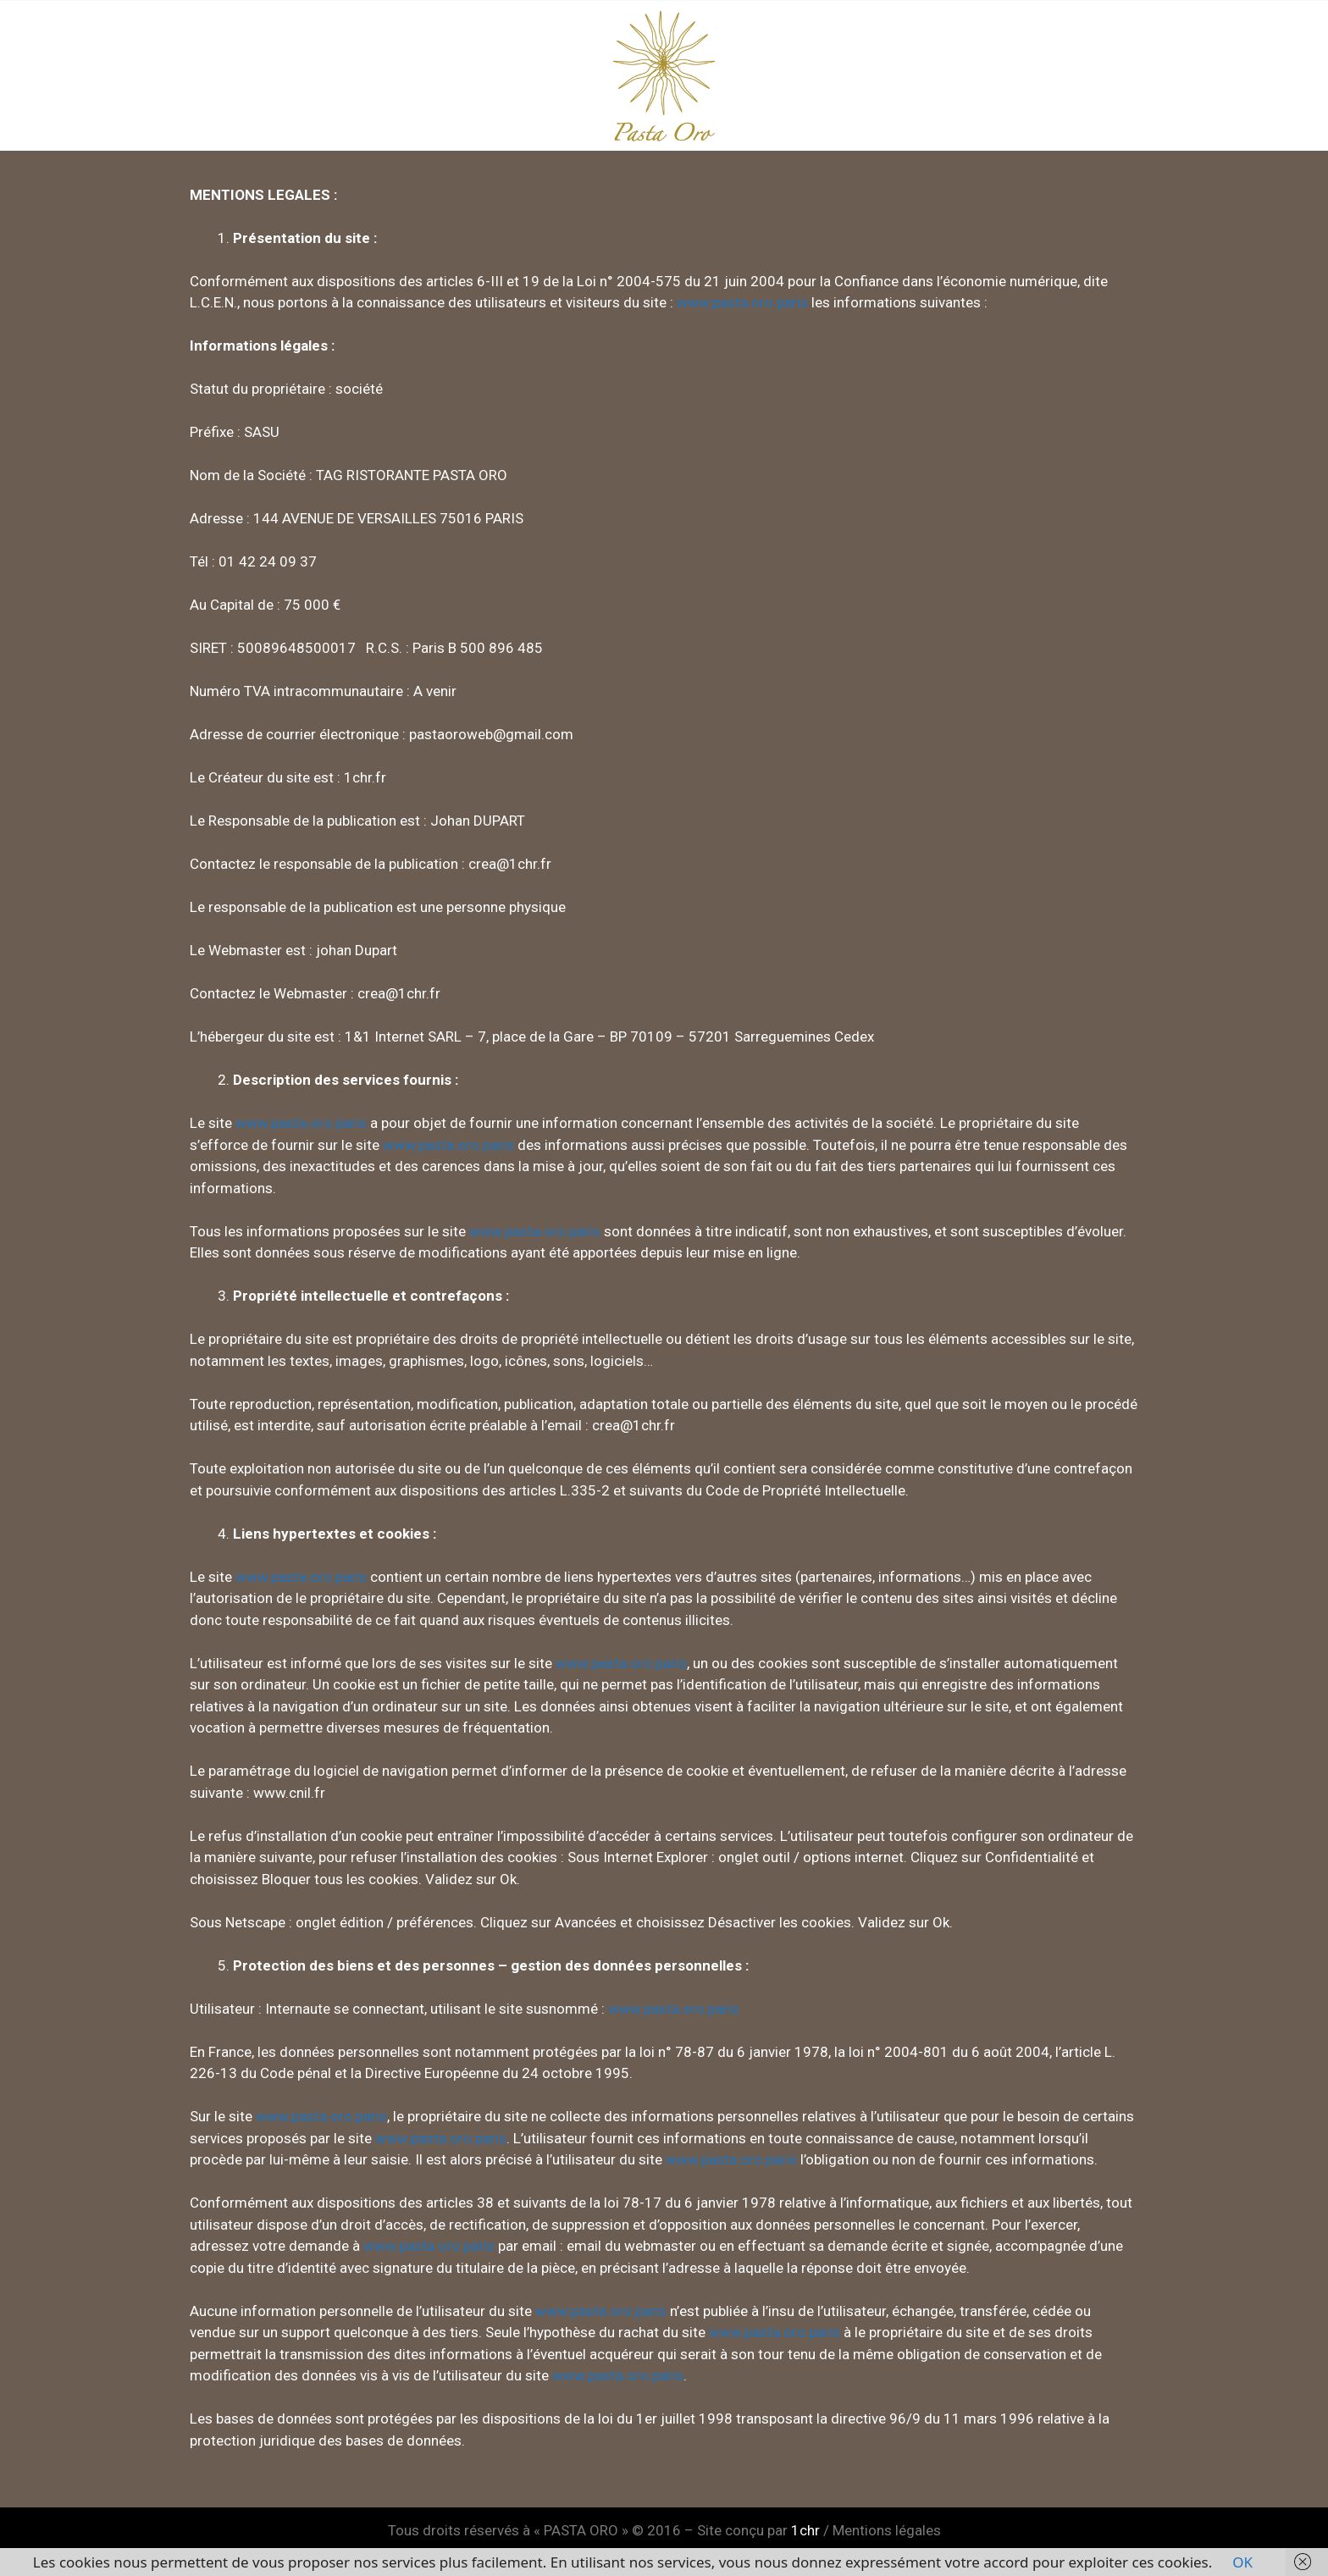  Describe the element at coordinates (742, 302) in the screenshot. I see `www.pasta.oro.paris` at that location.